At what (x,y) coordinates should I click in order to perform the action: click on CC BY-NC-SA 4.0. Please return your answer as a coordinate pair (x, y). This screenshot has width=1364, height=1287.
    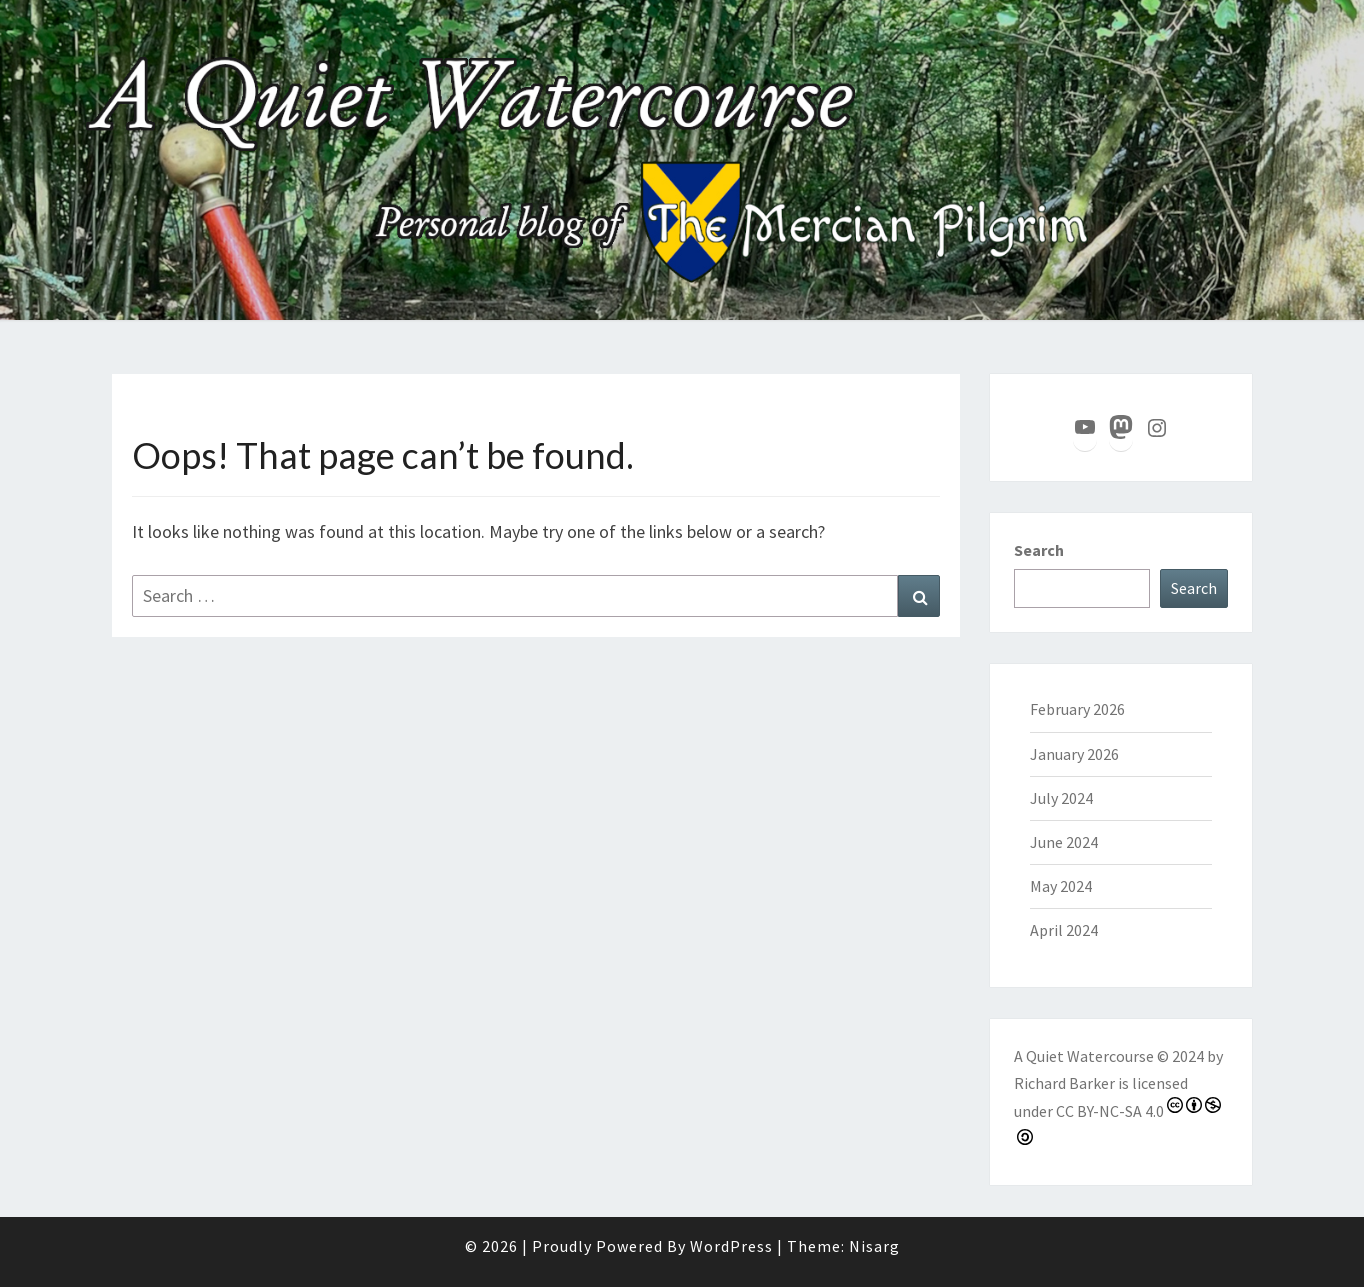
    Looking at the image, I should click on (1110, 1111).